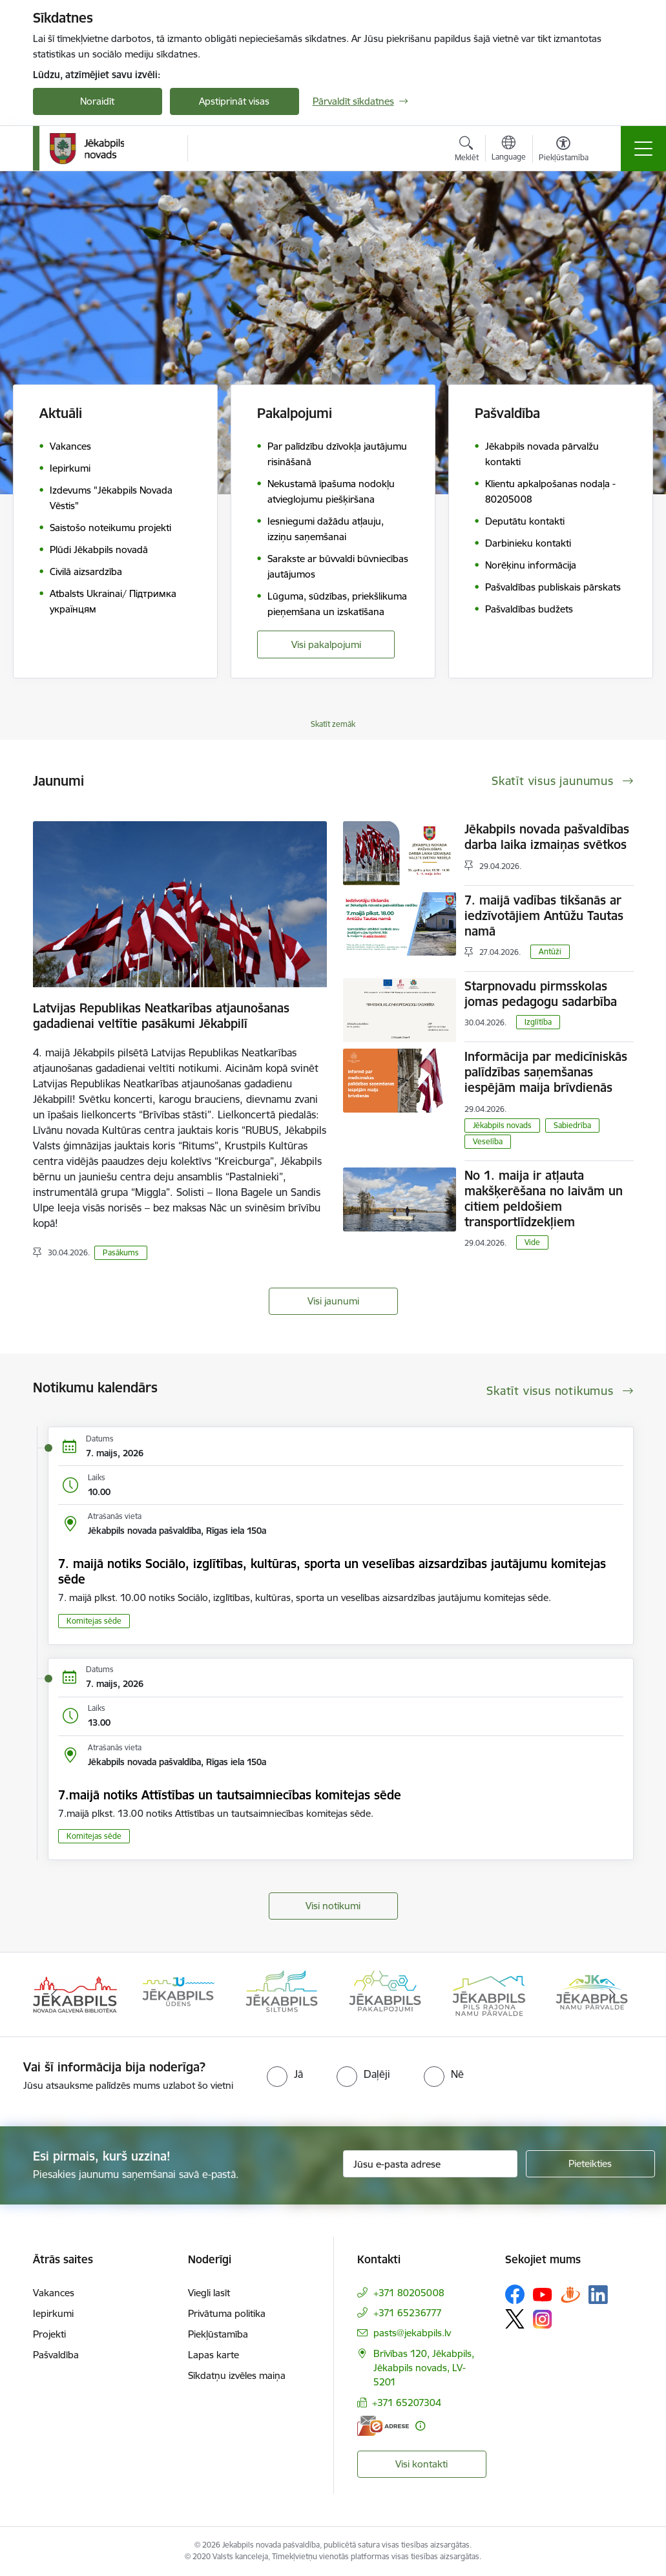 This screenshot has width=666, height=2576. Describe the element at coordinates (421, 2464) in the screenshot. I see `Visi kontakti` at that location.